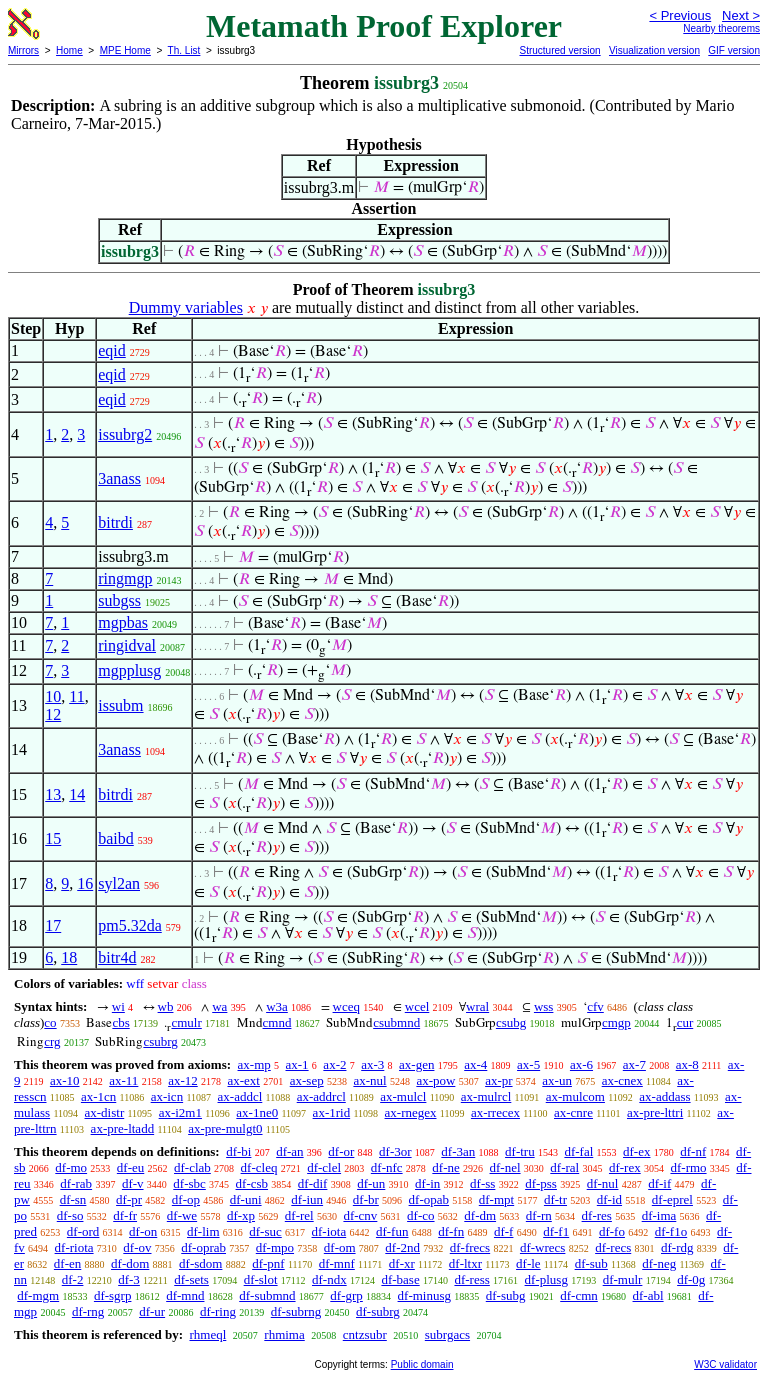 This screenshot has width=768, height=1381. I want to click on df-rel, so click(299, 1215).